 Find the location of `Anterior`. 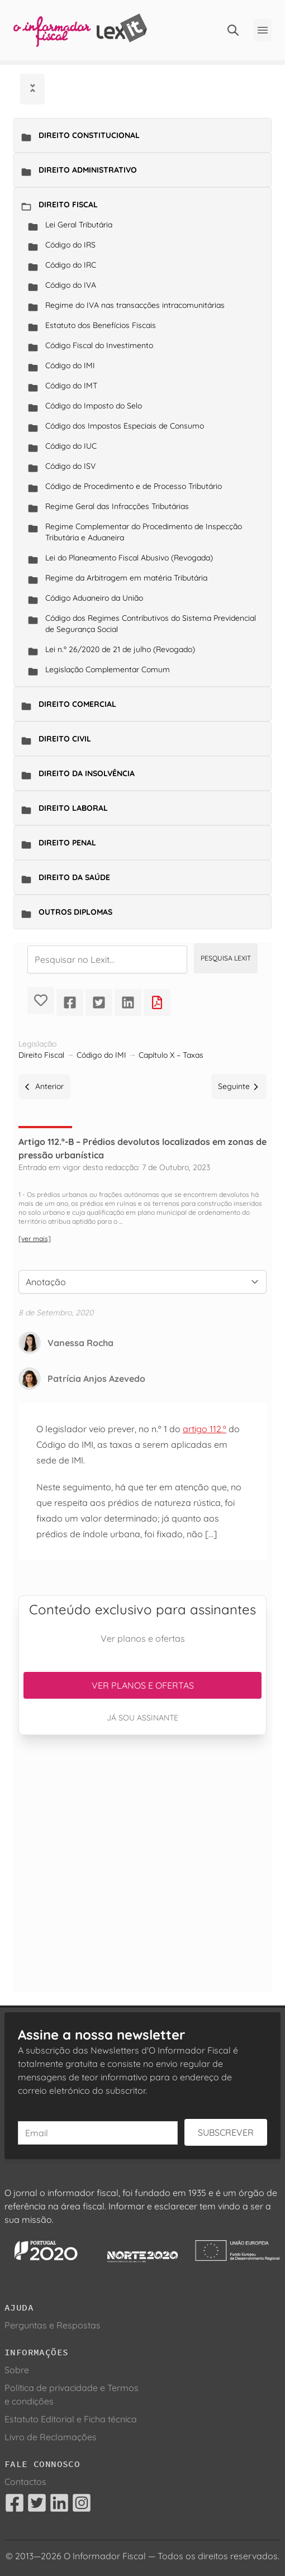

Anterior is located at coordinates (44, 1086).